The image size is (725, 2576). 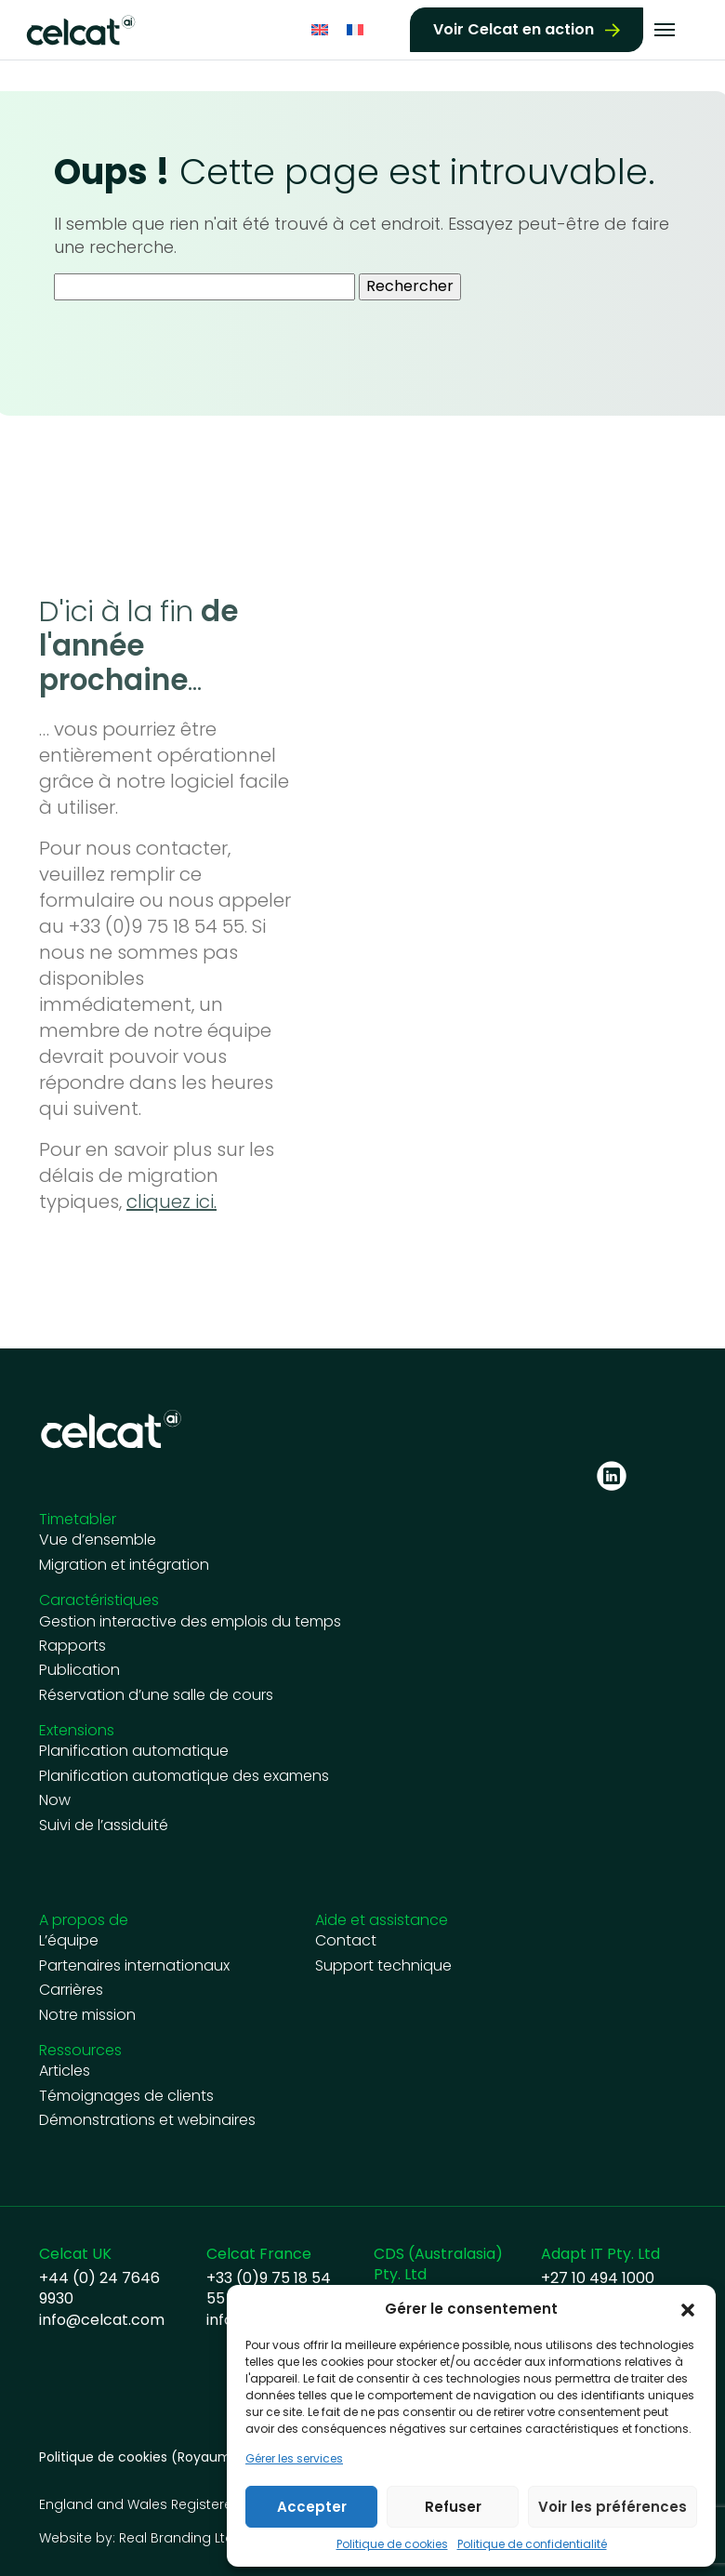 What do you see at coordinates (83, 1920) in the screenshot?
I see `A propos de` at bounding box center [83, 1920].